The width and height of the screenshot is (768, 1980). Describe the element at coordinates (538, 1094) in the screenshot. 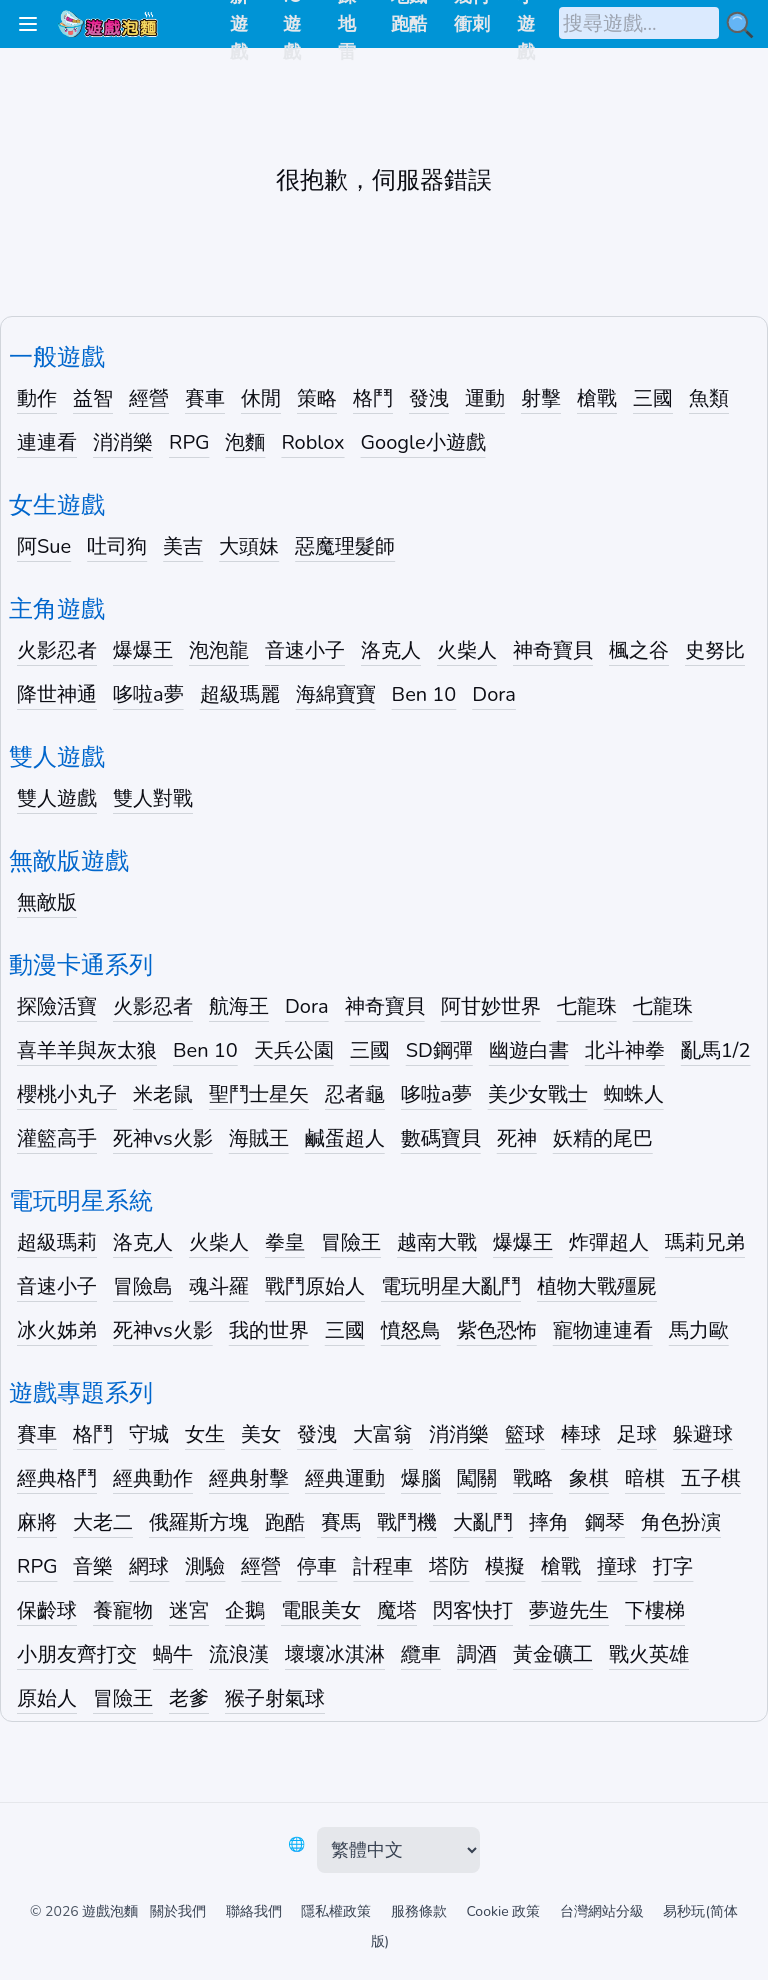

I see `美少女戰士` at that location.